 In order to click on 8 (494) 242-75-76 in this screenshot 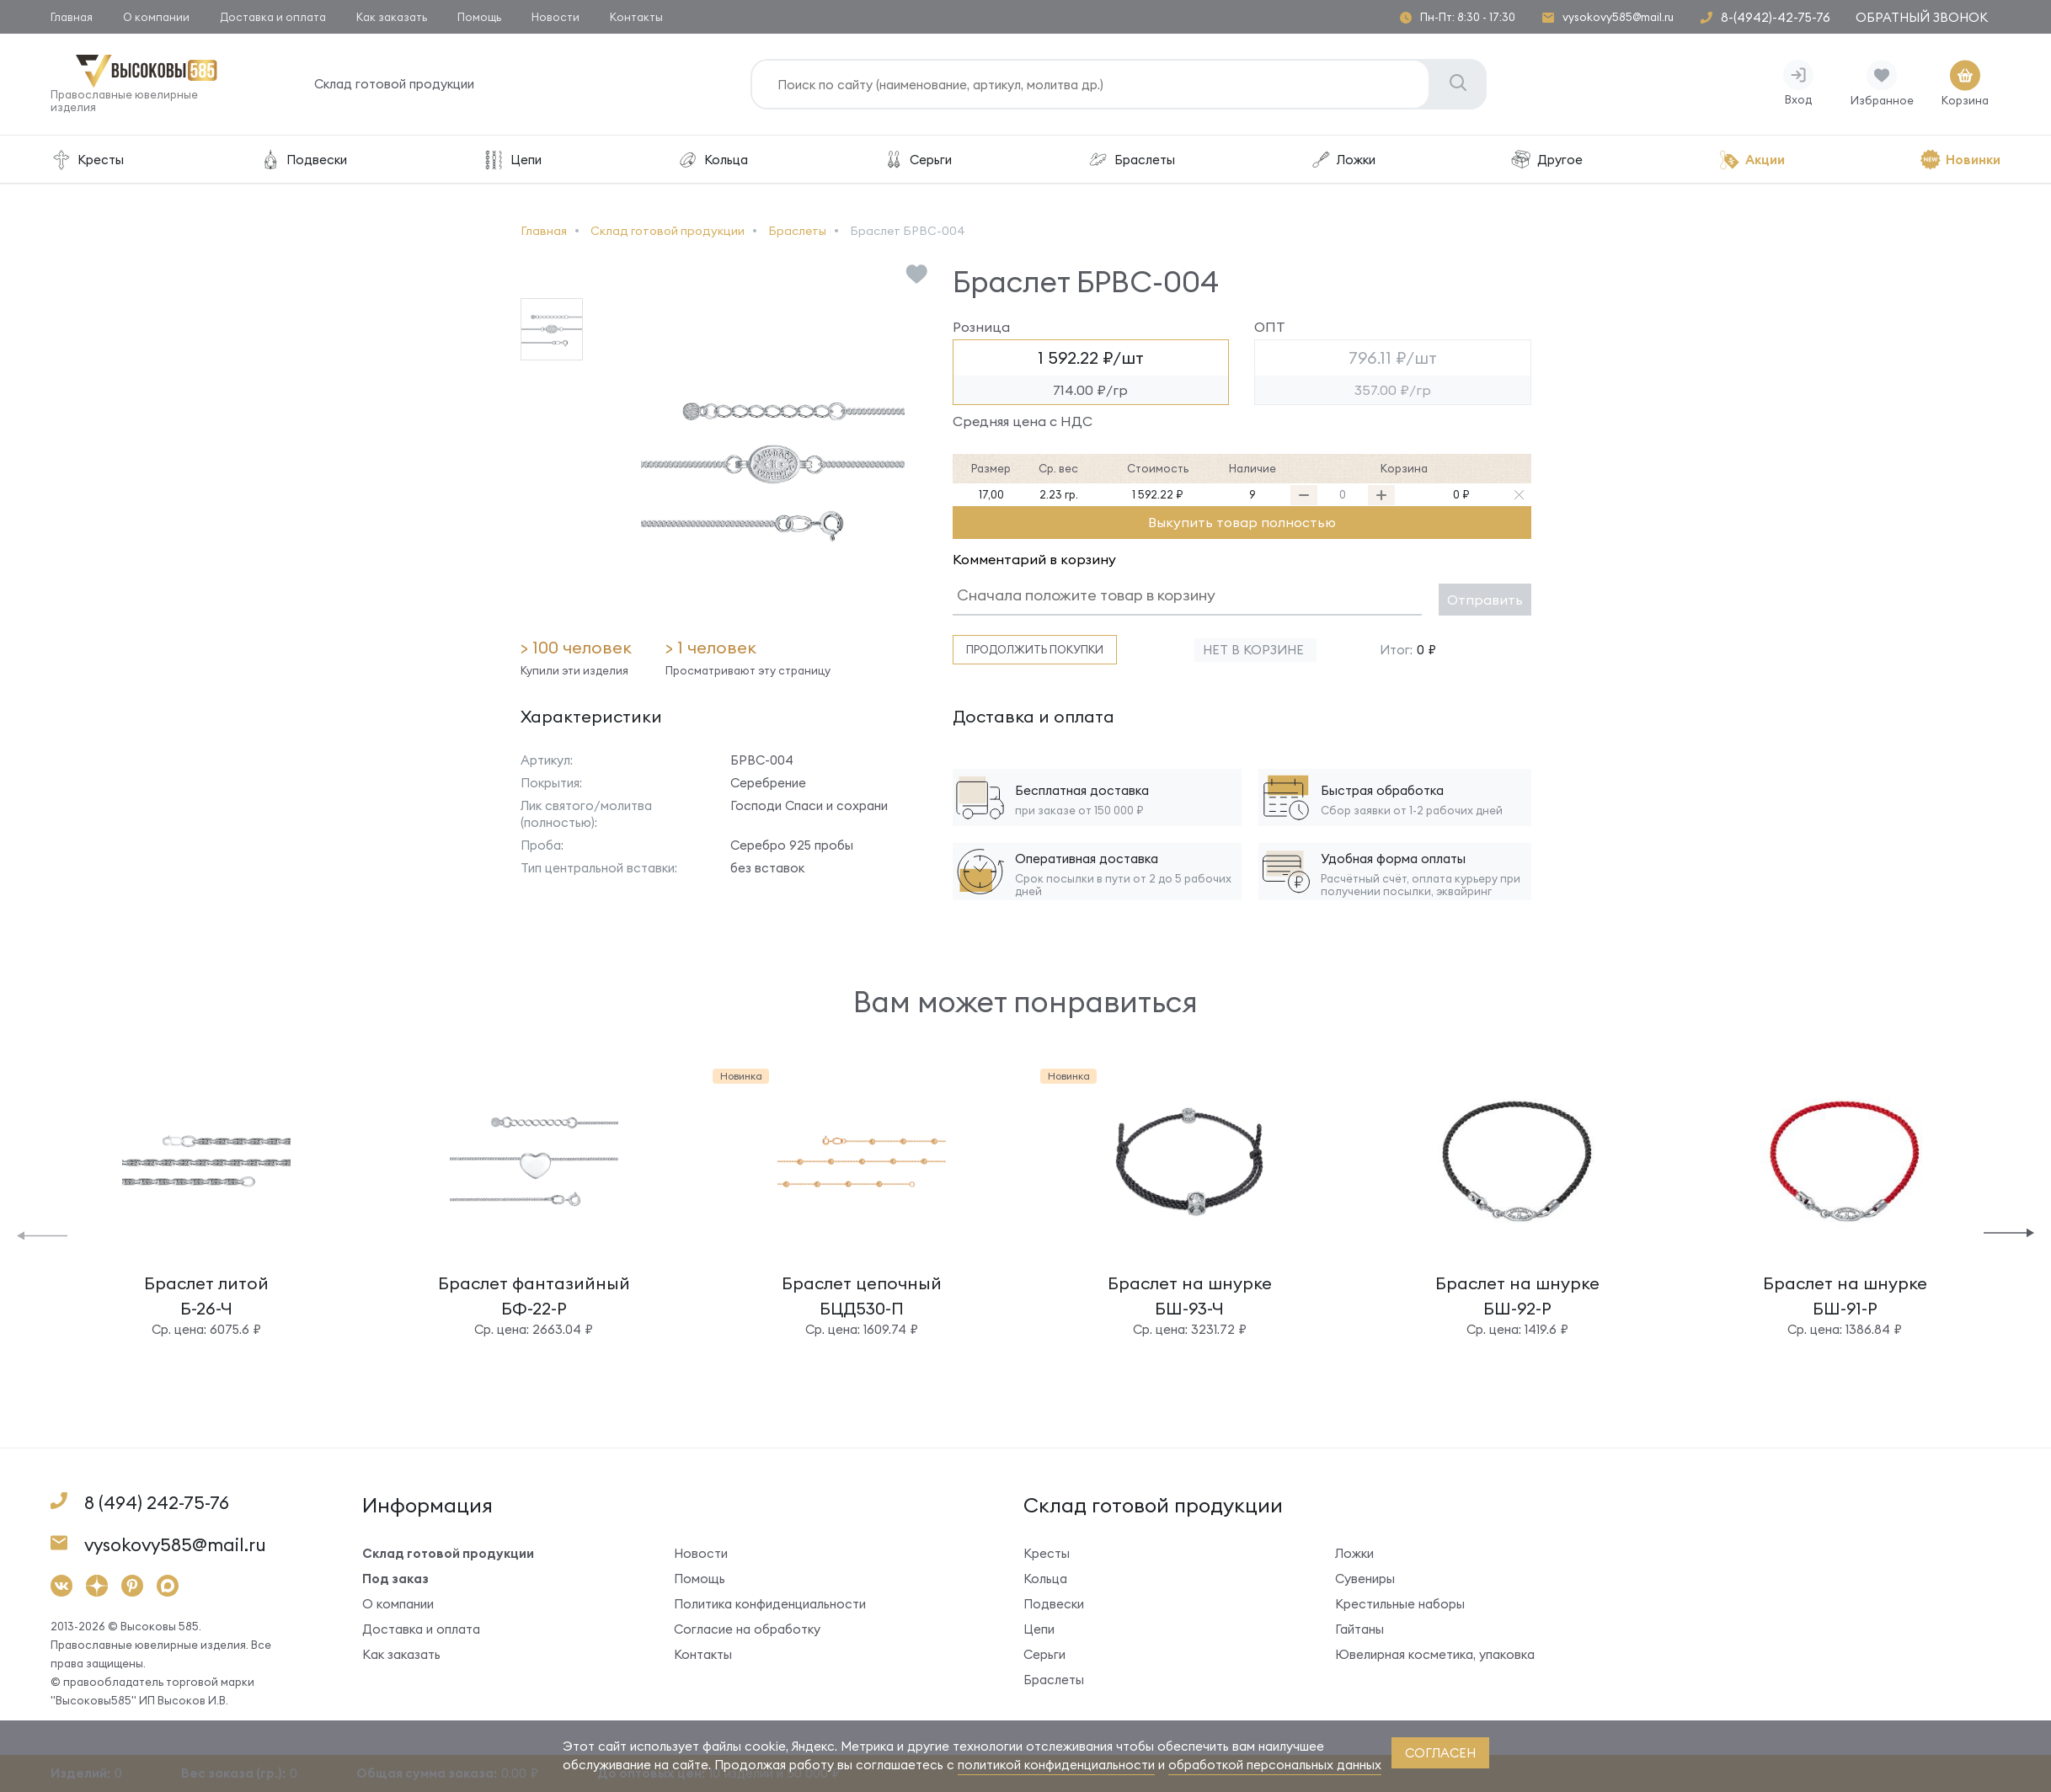, I will do `click(156, 1502)`.